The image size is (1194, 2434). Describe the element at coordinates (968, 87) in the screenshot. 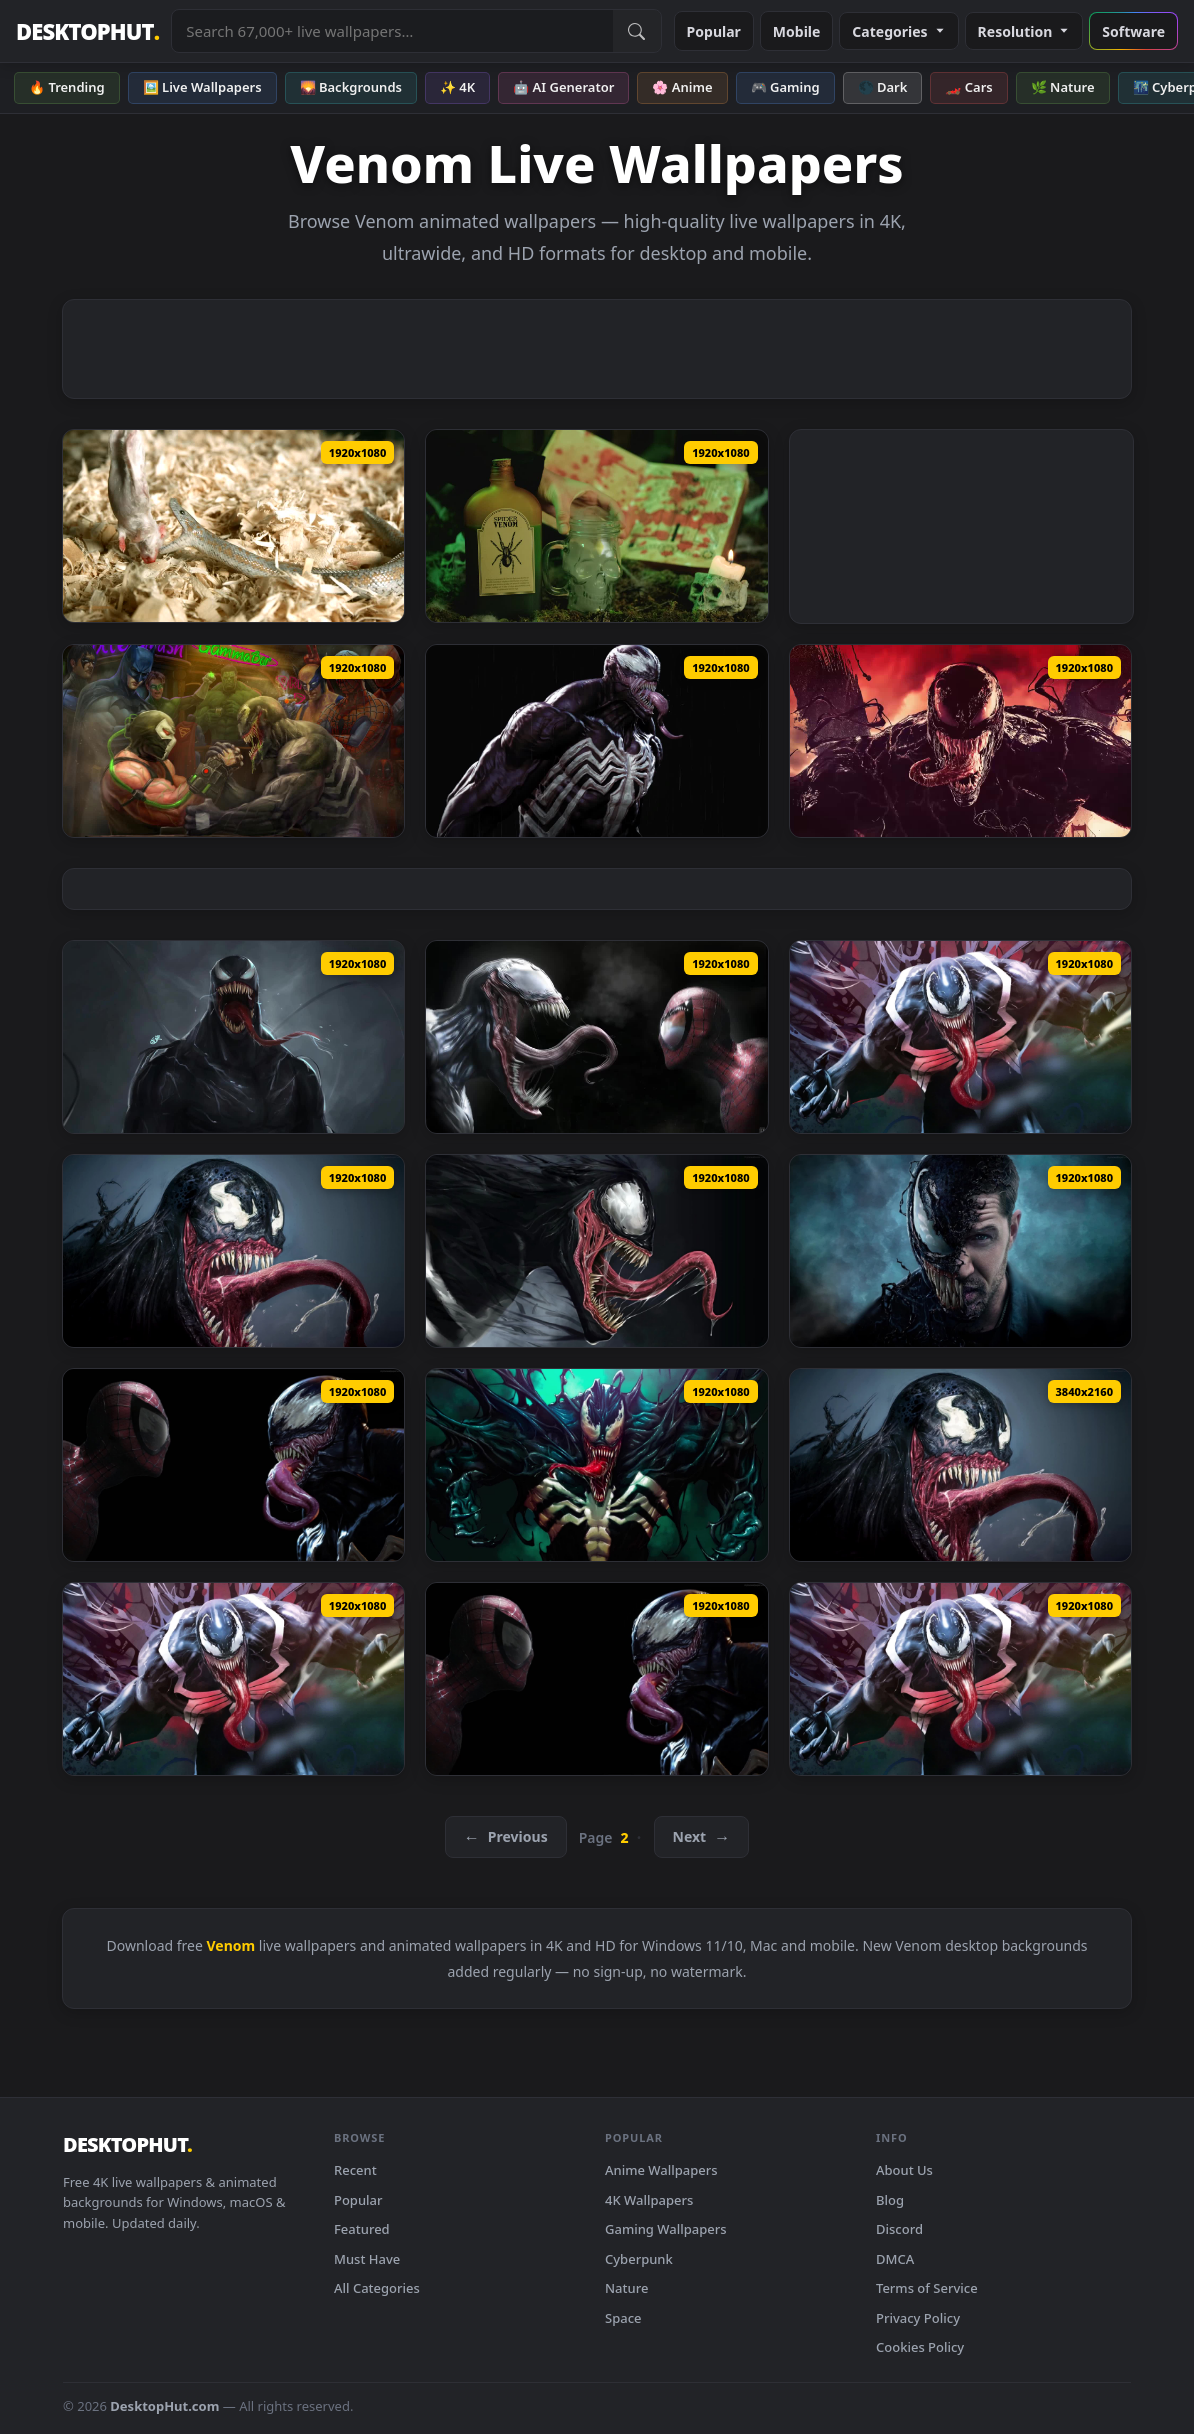

I see `🏎️ Cars` at that location.